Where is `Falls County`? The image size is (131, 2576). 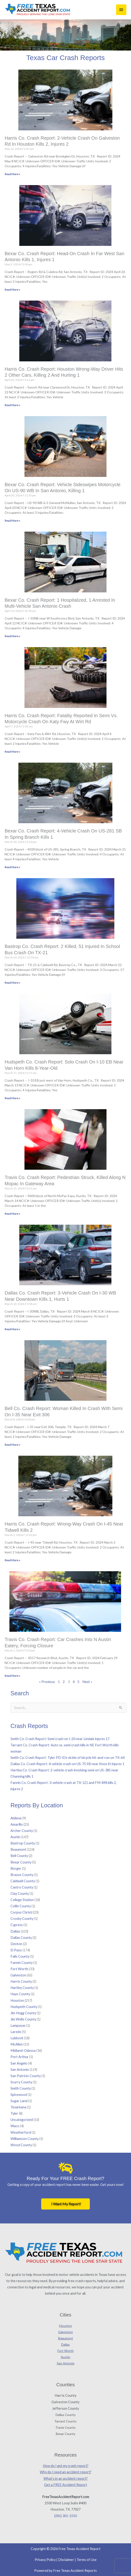
Falls County is located at coordinates (19, 1956).